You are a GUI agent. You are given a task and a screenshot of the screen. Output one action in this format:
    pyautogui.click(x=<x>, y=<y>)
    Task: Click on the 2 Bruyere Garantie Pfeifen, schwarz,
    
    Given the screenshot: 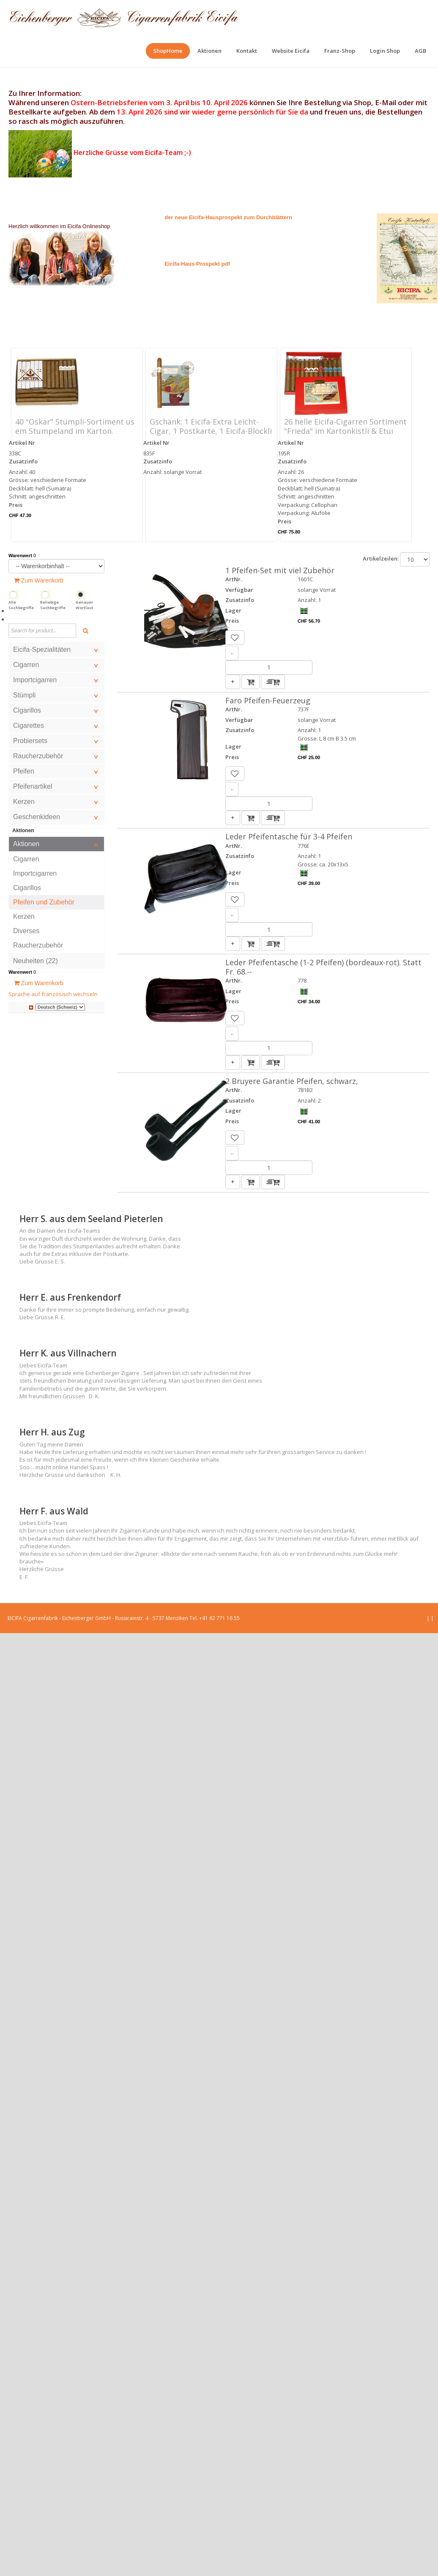 What is the action you would take?
    pyautogui.click(x=291, y=1081)
    